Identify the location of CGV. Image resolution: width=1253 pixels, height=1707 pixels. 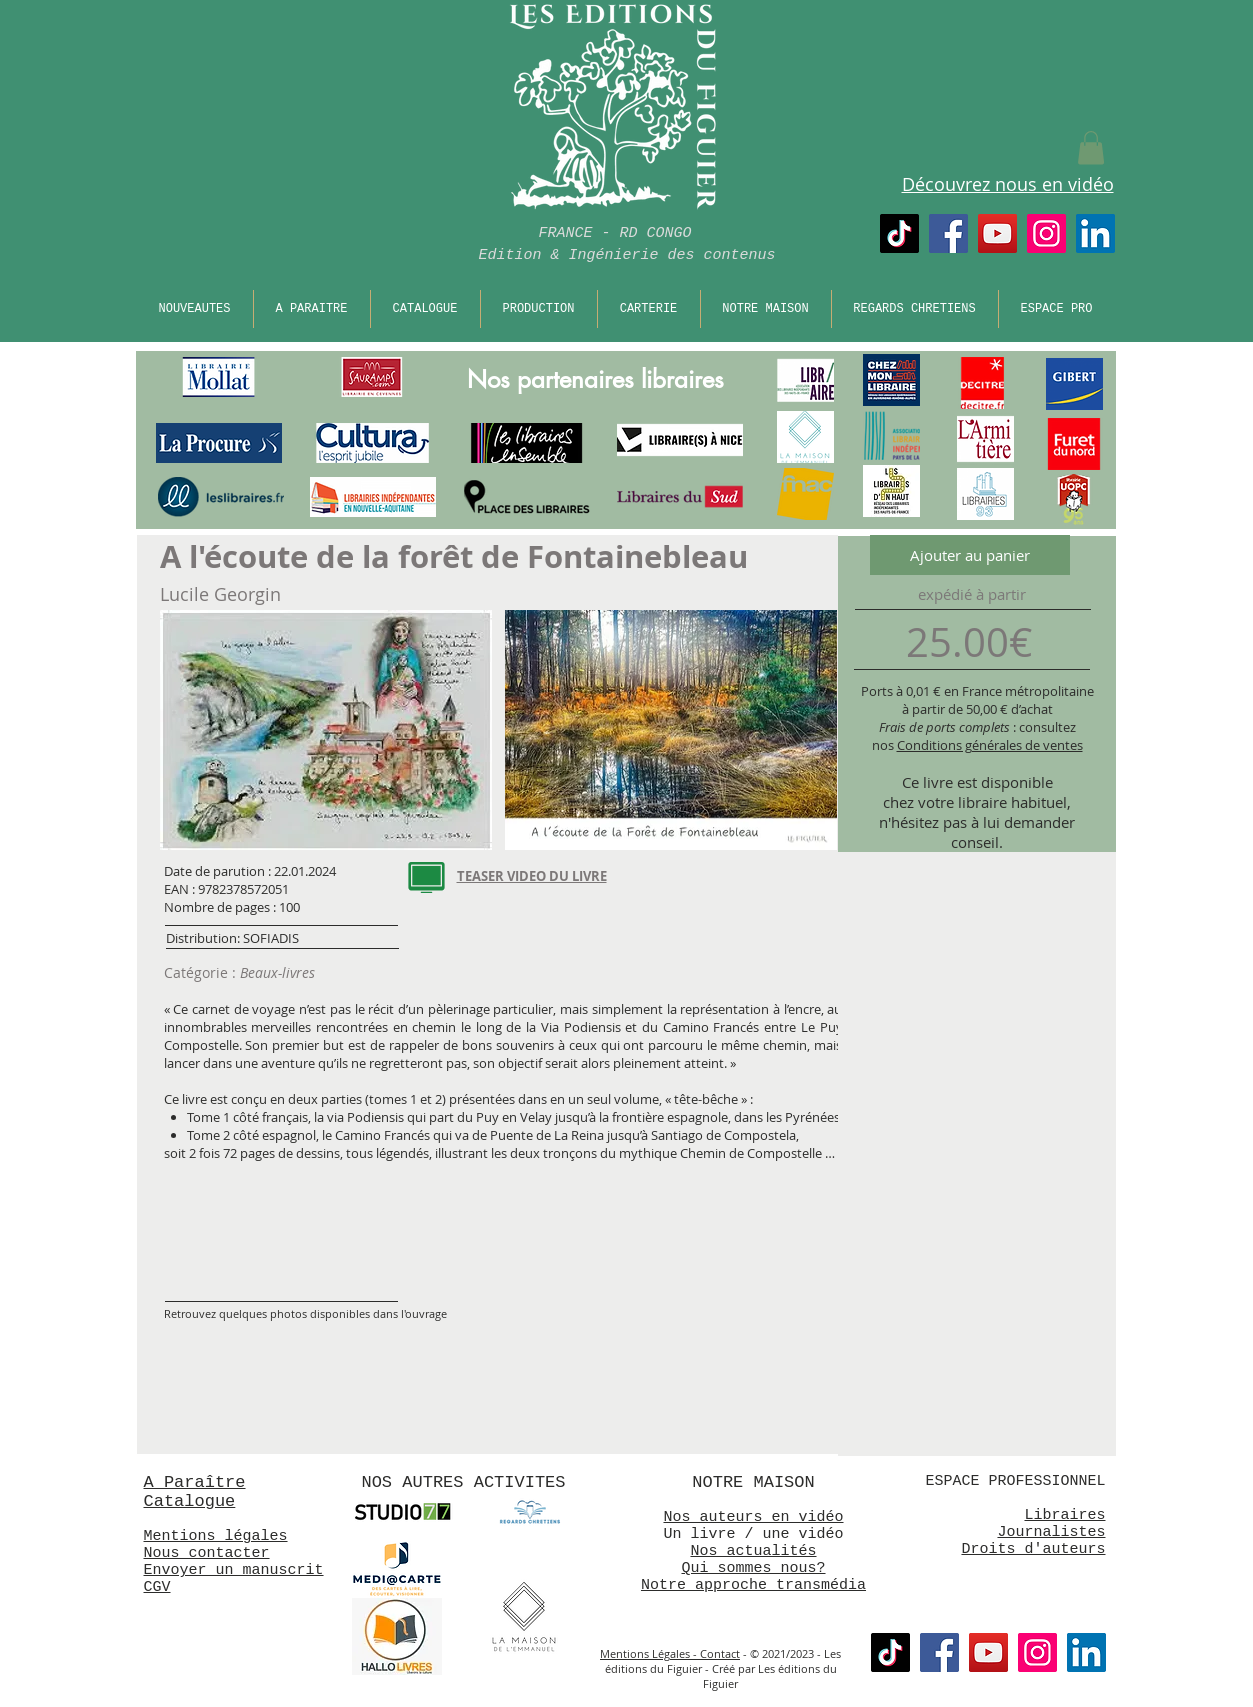
(157, 1587).